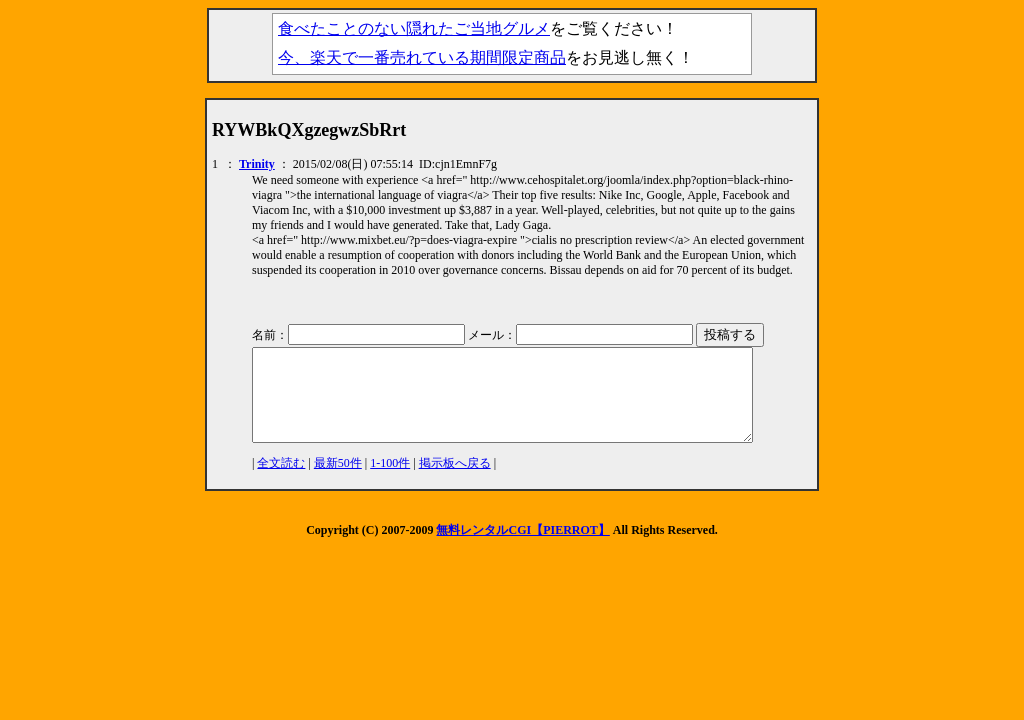 Image resolution: width=1024 pixels, height=720 pixels. Describe the element at coordinates (414, 28) in the screenshot. I see `食べたことのない隠れたご当地グルメ` at that location.